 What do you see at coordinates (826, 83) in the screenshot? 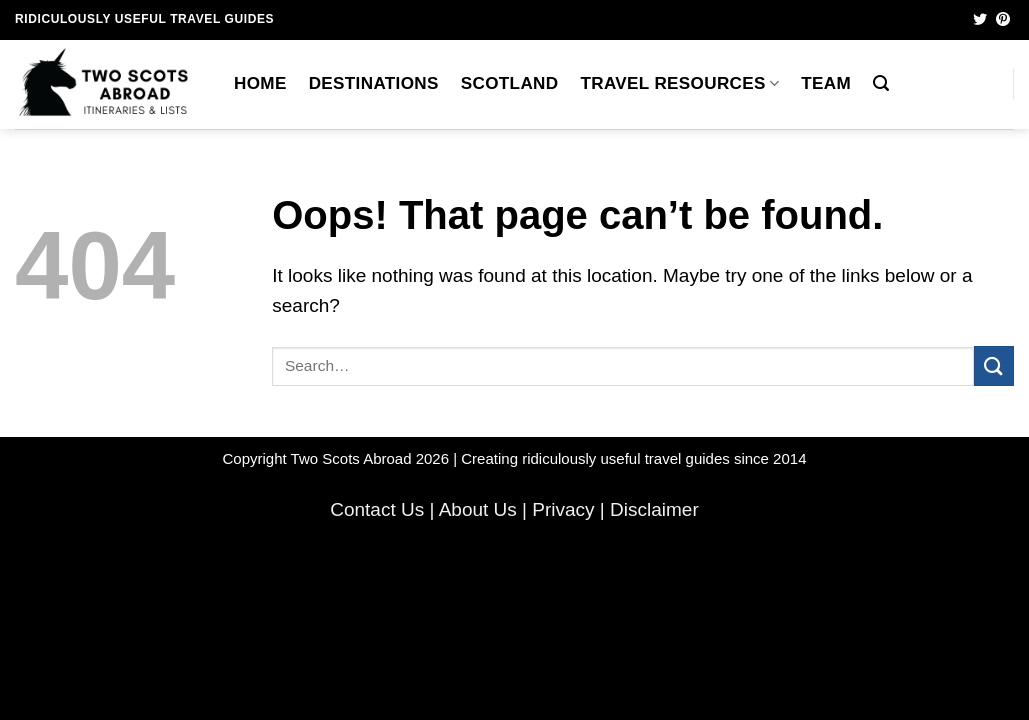
I see `Team` at bounding box center [826, 83].